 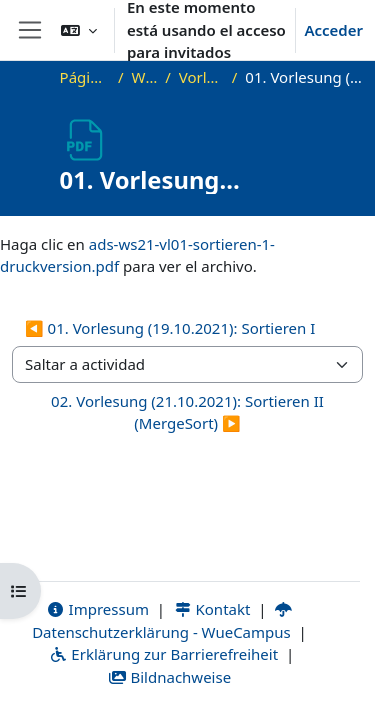 What do you see at coordinates (212, 609) in the screenshot?
I see `Kontakt` at bounding box center [212, 609].